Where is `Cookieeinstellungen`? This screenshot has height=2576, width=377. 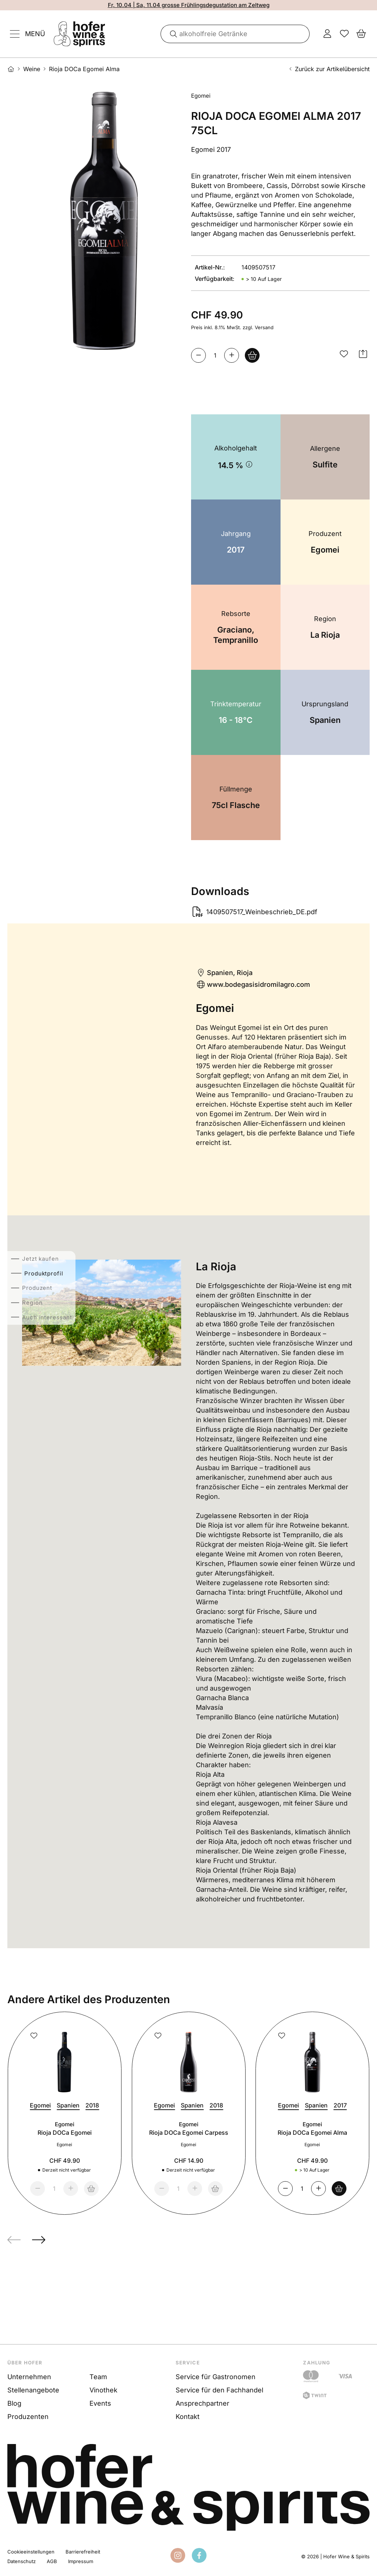 Cookieeinstellungen is located at coordinates (30, 2552).